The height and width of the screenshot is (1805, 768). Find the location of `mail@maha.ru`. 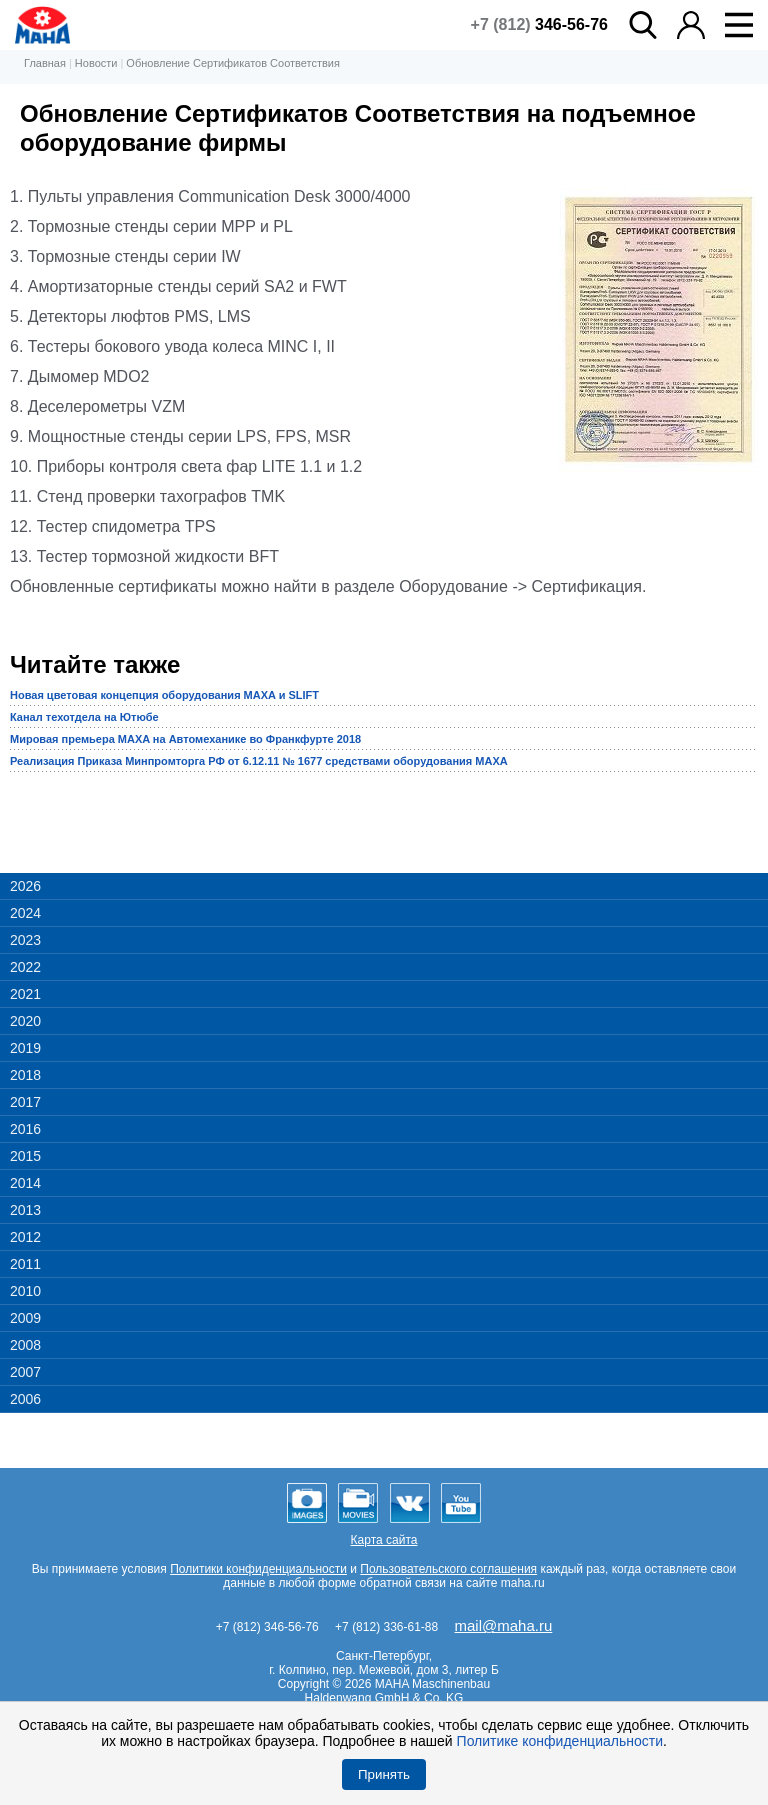

mail@maha.ru is located at coordinates (504, 1625).